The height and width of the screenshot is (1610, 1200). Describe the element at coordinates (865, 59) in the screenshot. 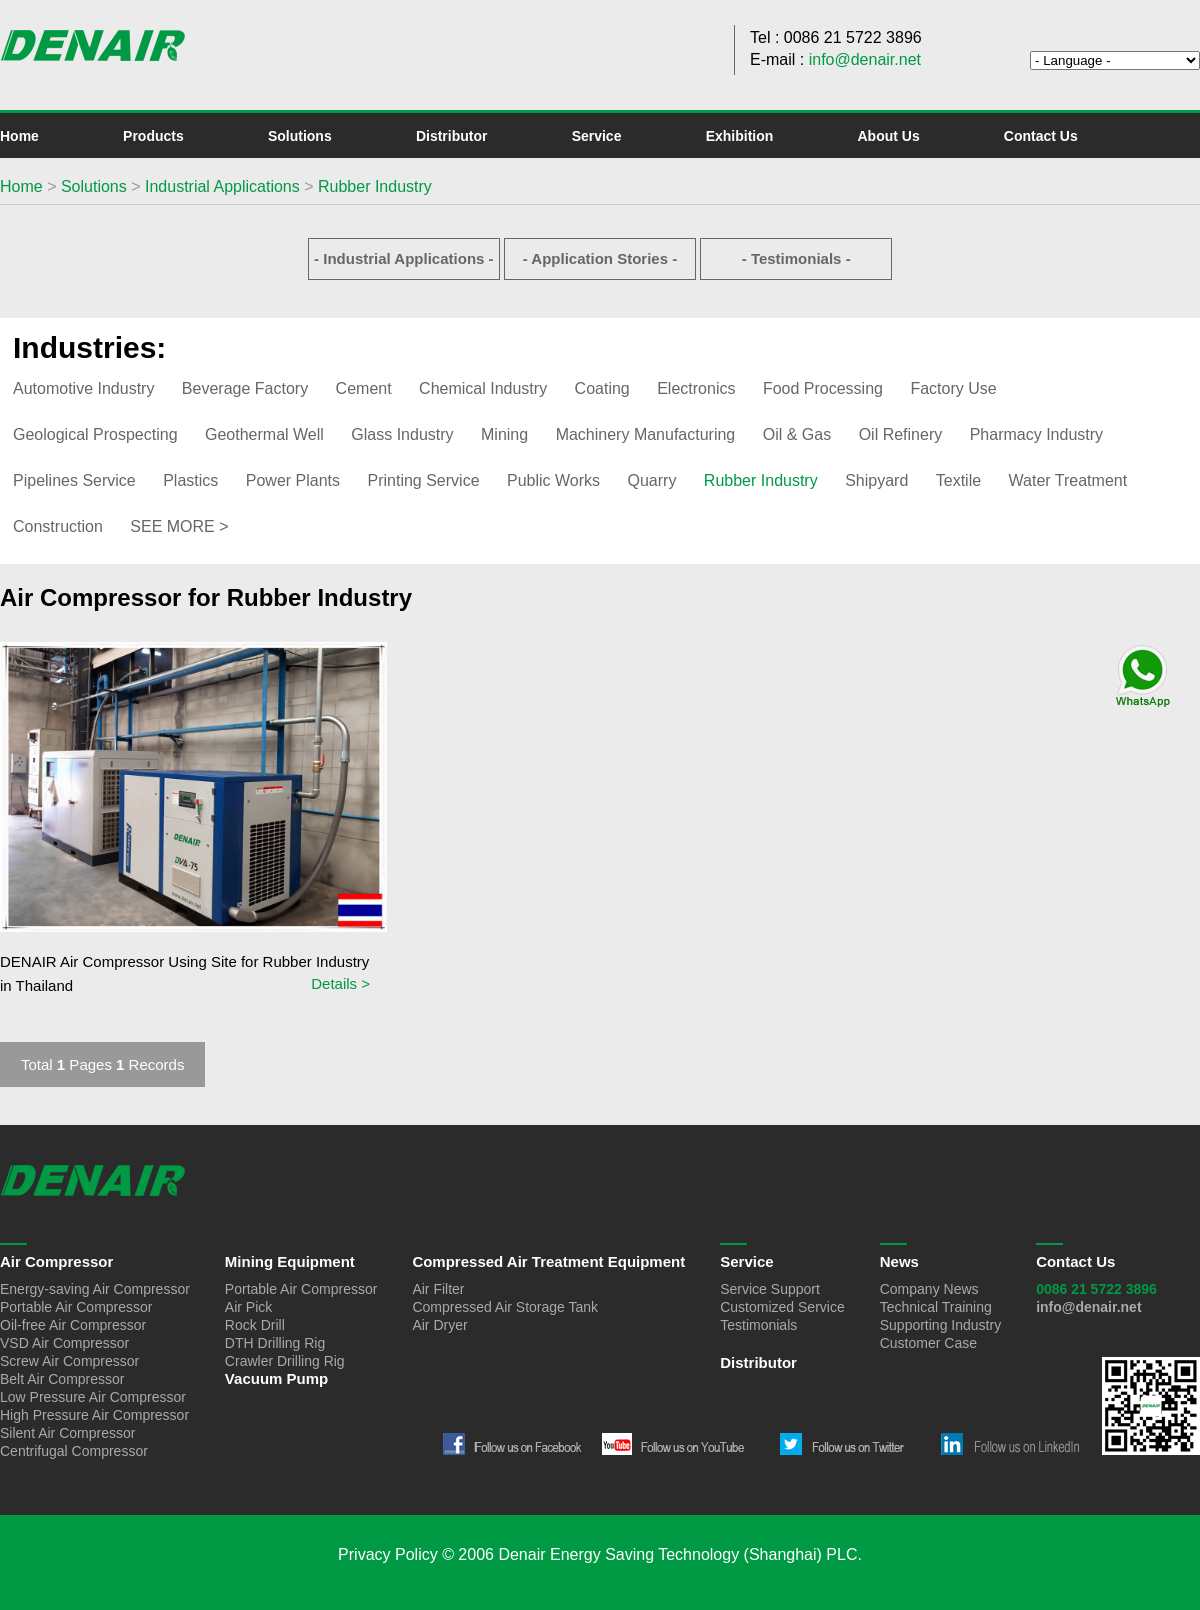

I see `info@denair.net` at that location.